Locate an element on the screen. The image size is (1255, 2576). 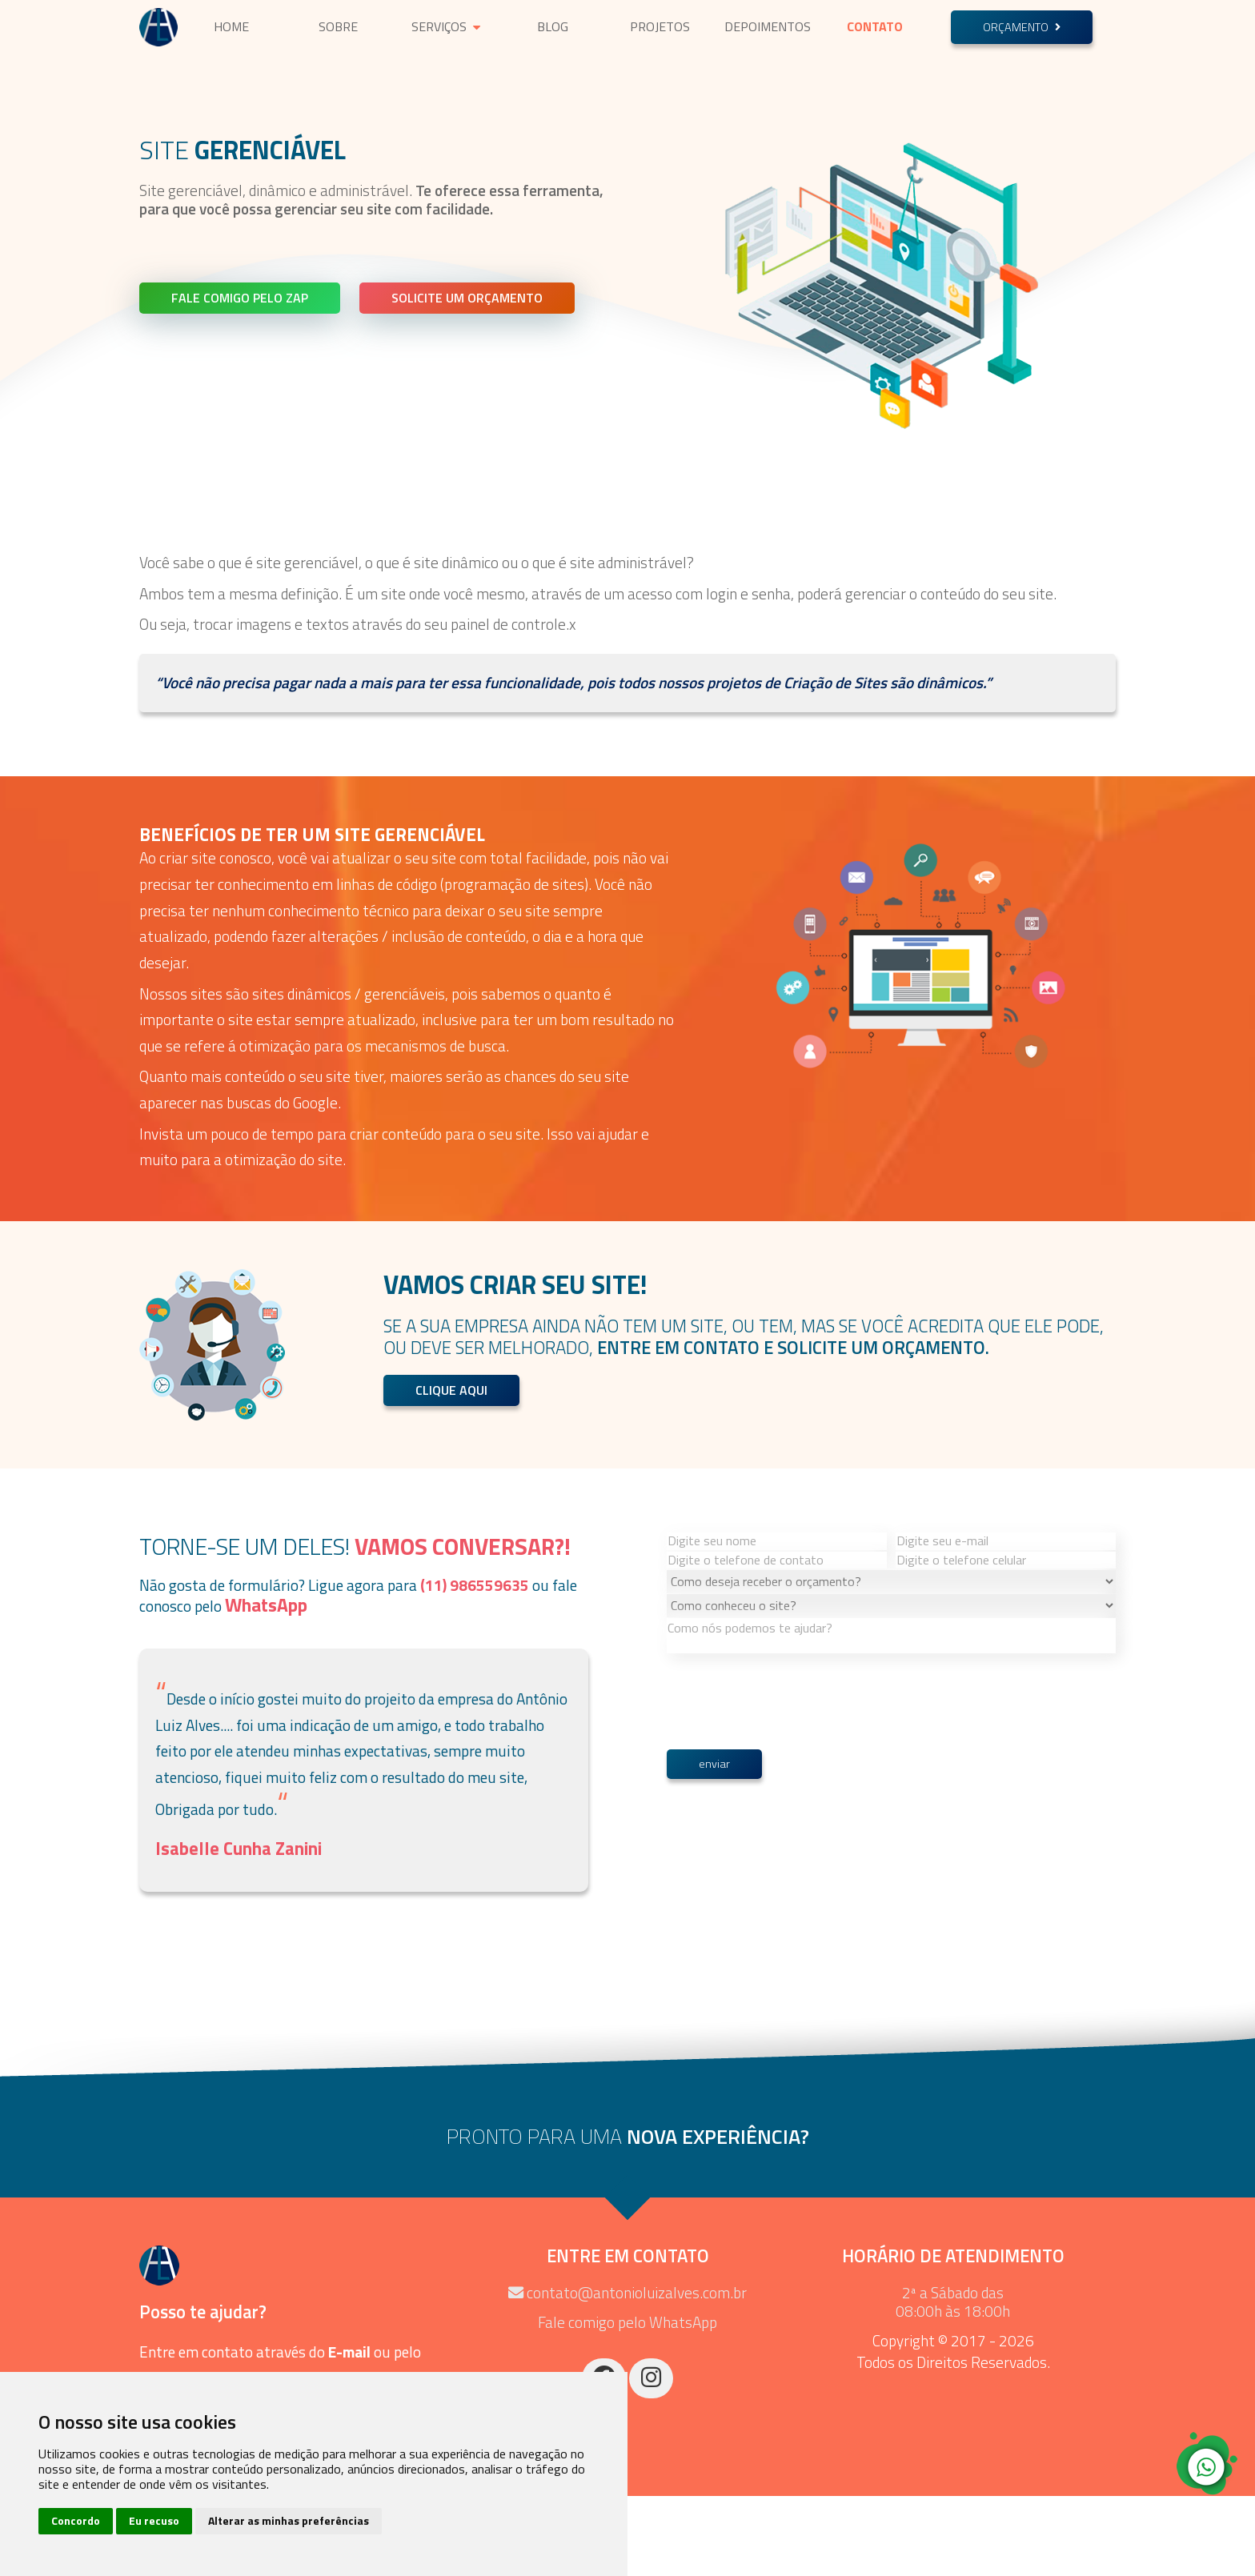
Sobre is located at coordinates (338, 26).